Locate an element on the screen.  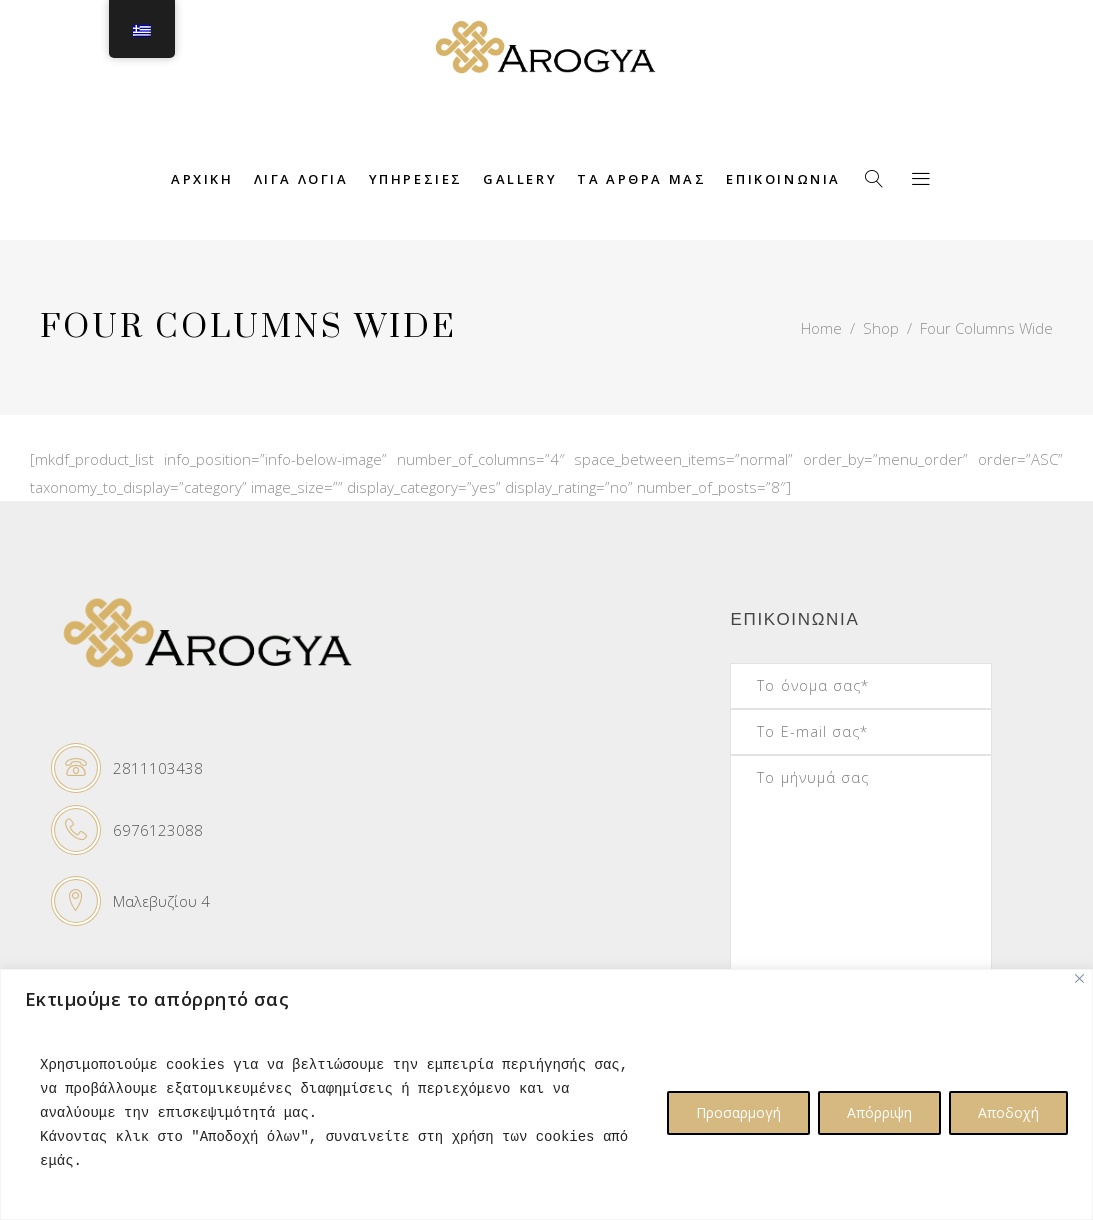
Αποδοχή is located at coordinates (1008, 1112).